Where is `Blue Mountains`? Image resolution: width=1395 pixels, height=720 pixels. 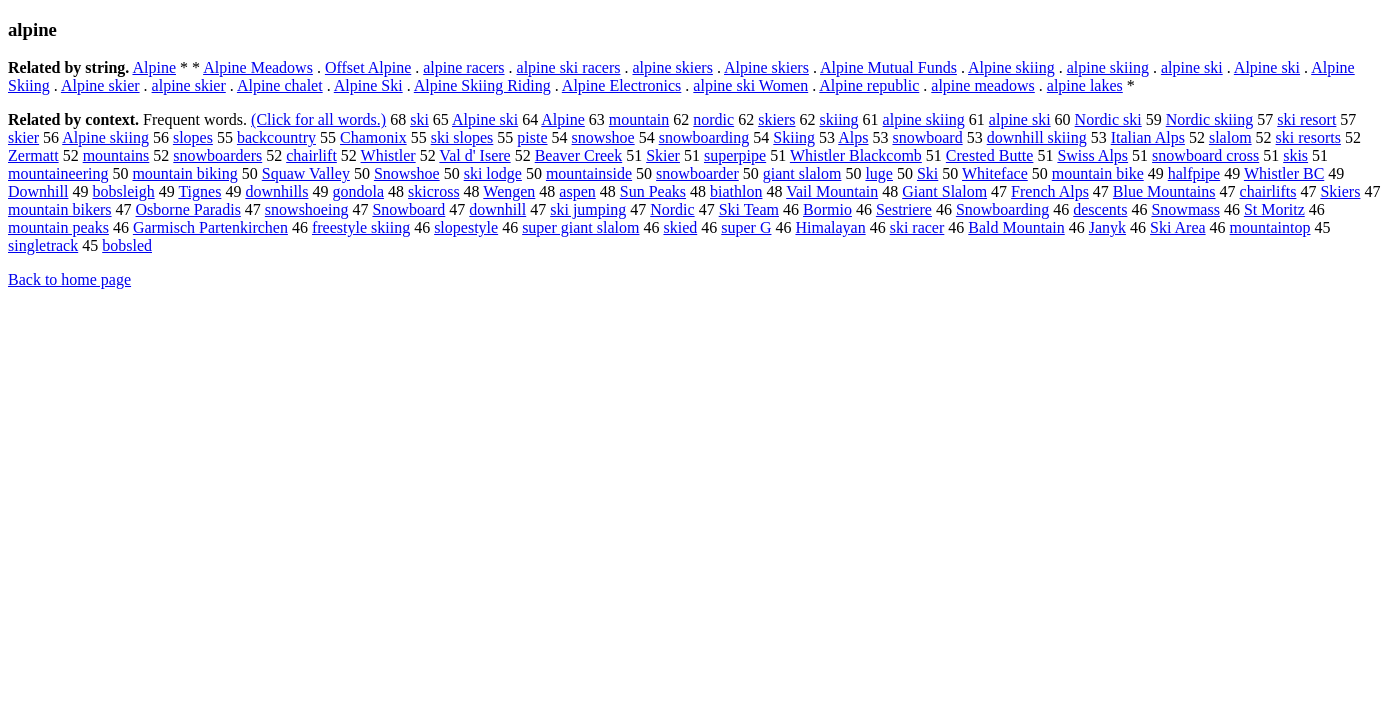 Blue Mountains is located at coordinates (1164, 191).